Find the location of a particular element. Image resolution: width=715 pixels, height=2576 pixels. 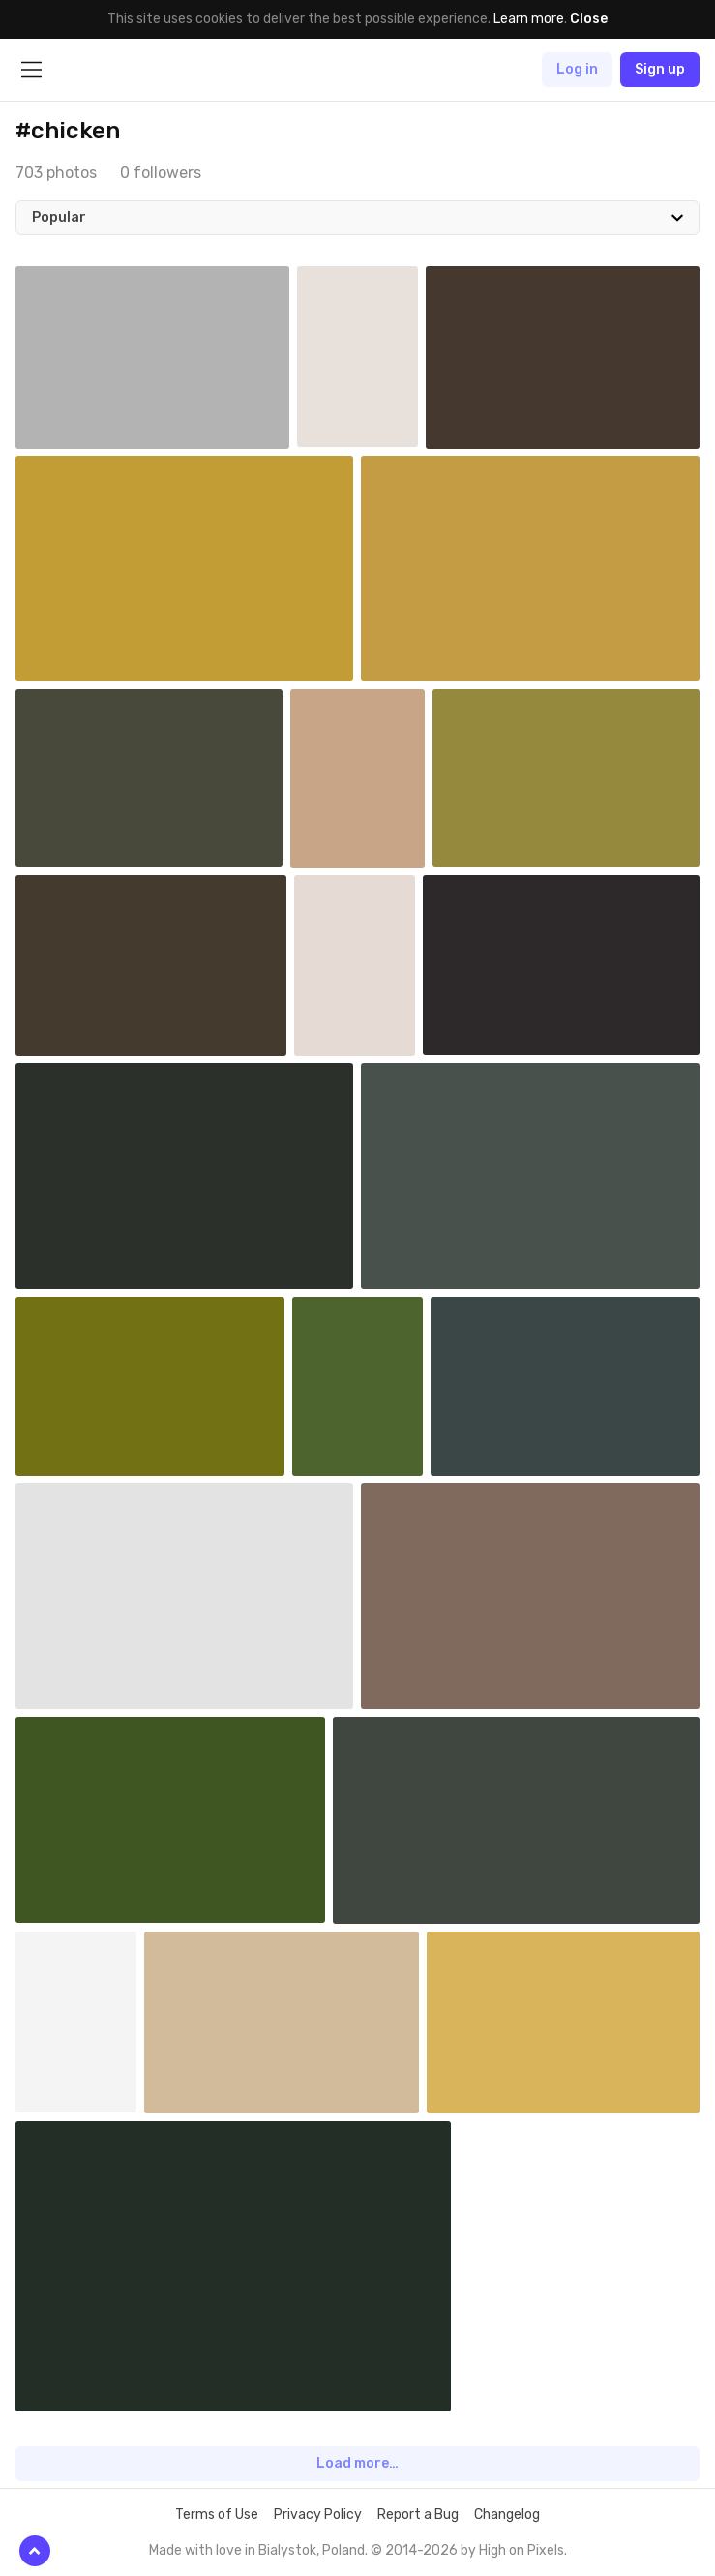

Popular is located at coordinates (59, 217).